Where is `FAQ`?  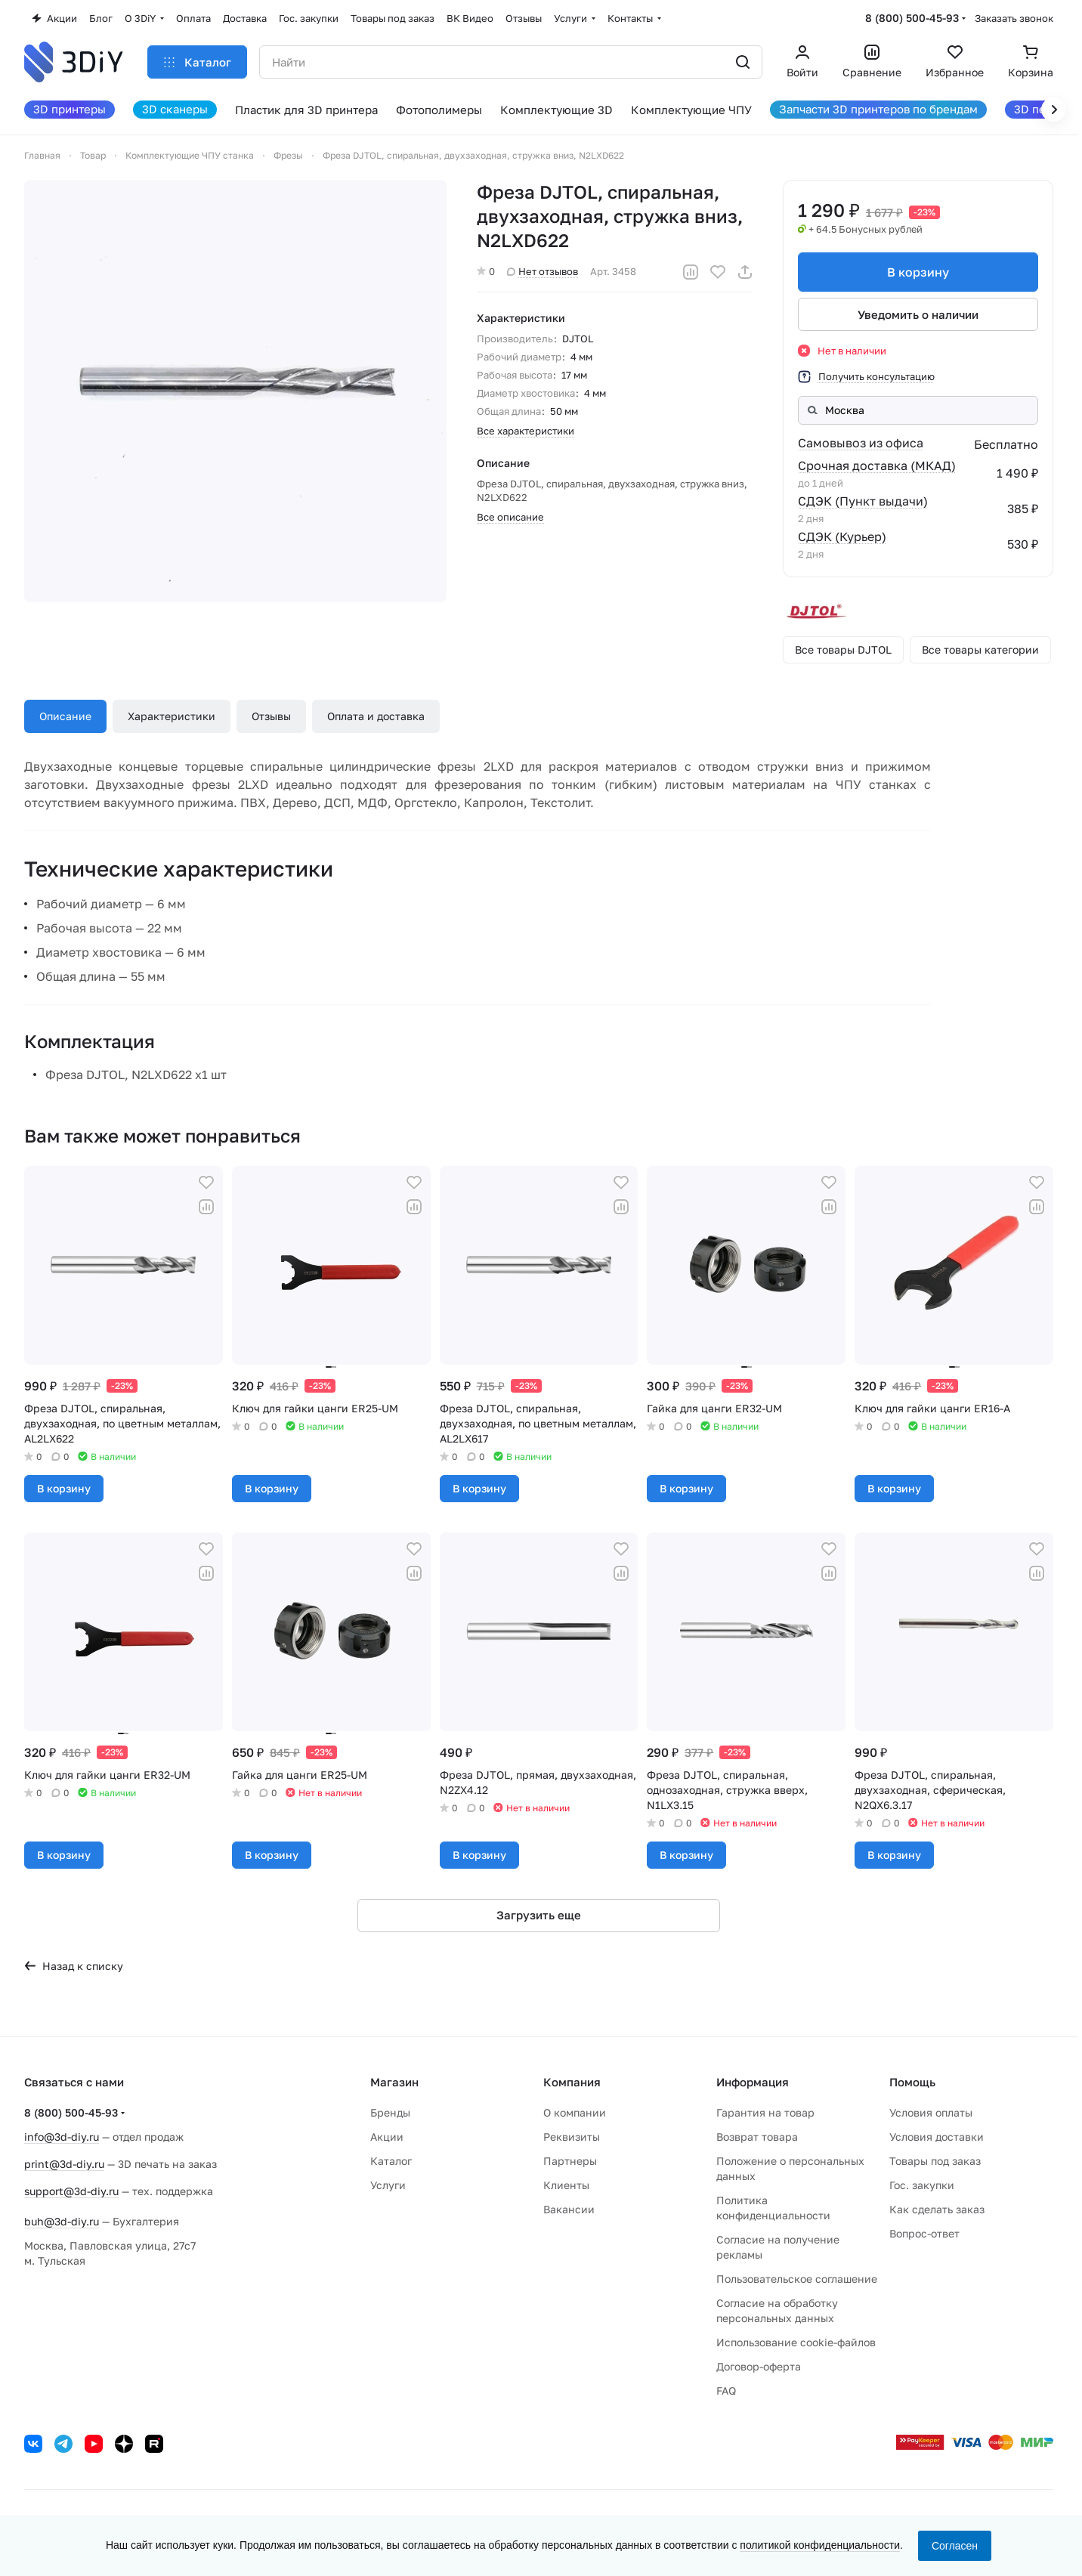
FAQ is located at coordinates (726, 2390).